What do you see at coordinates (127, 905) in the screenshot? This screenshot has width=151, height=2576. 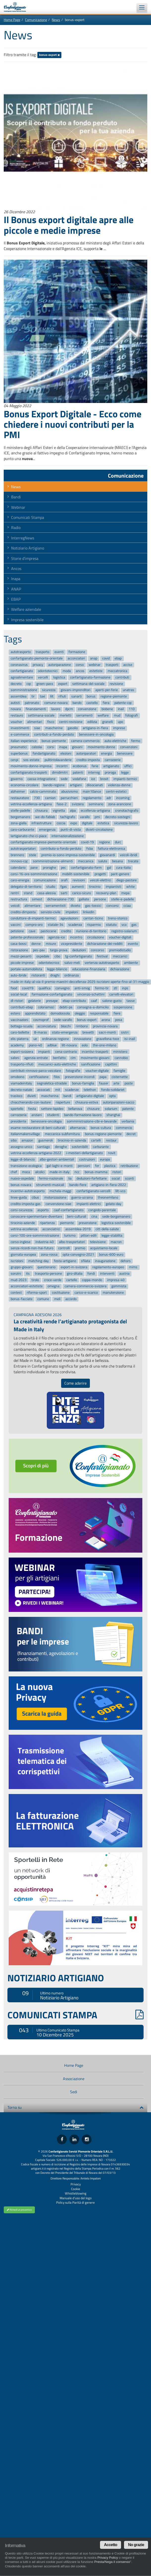 I see `cciaa` at bounding box center [127, 905].